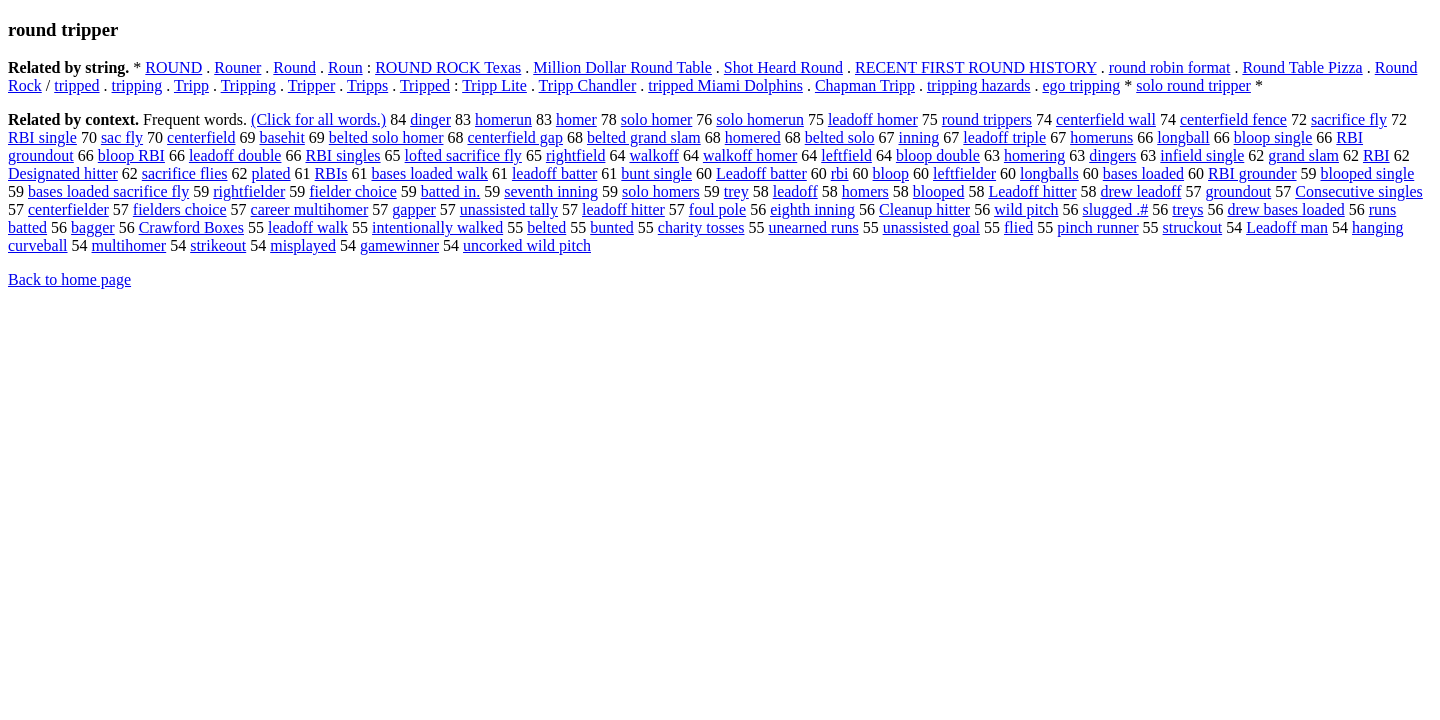 This screenshot has width=1440, height=720. What do you see at coordinates (1273, 137) in the screenshot?
I see `bloop single` at bounding box center [1273, 137].